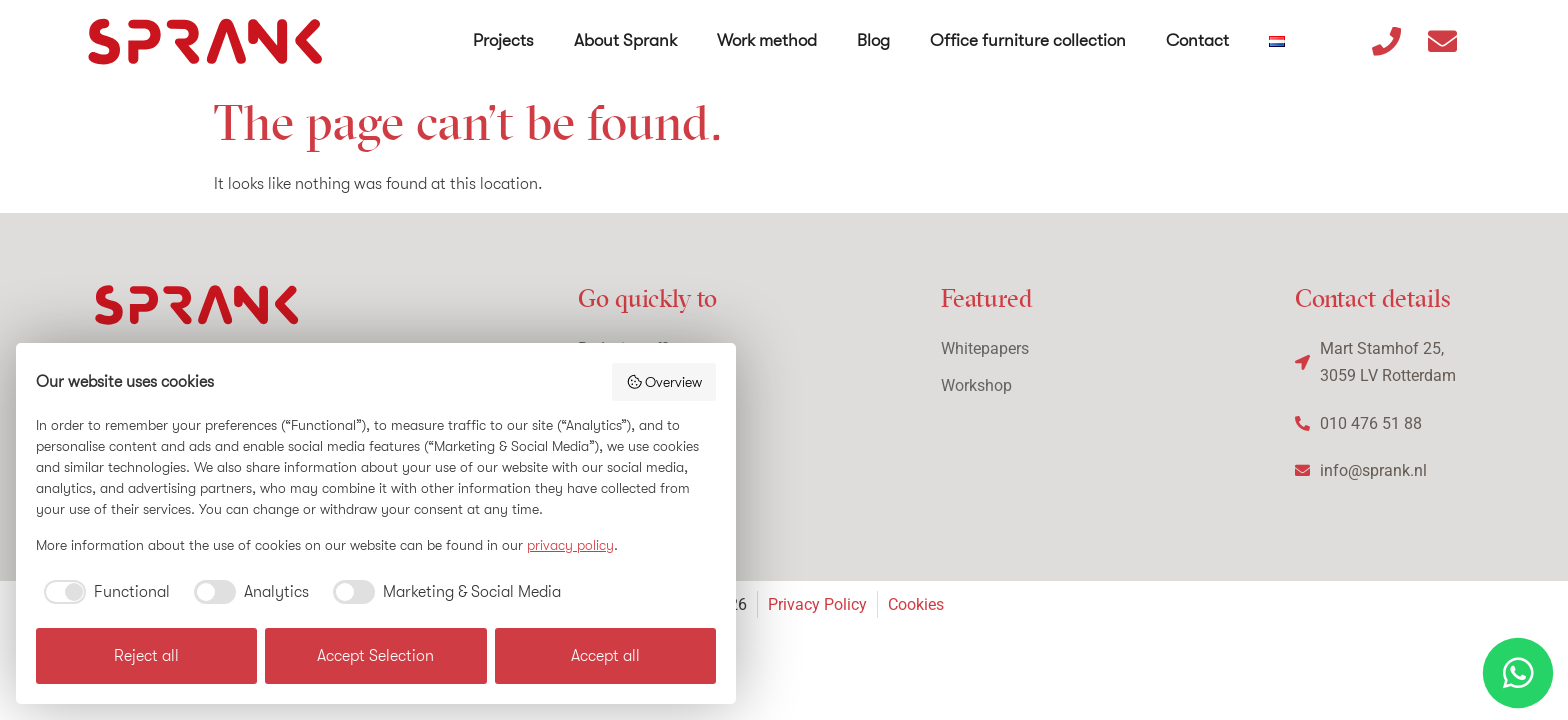 The width and height of the screenshot is (1568, 720). I want to click on privacy policy, so click(570, 545).